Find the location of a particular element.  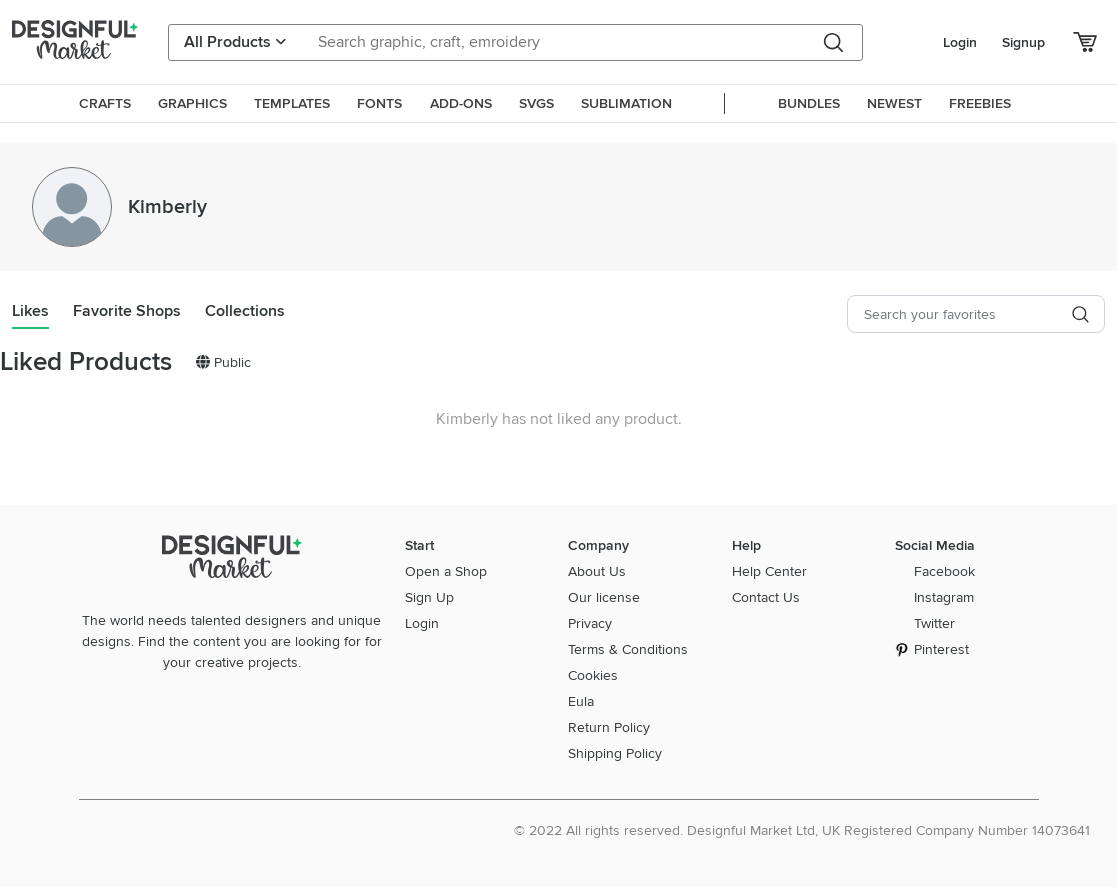

Likes is located at coordinates (30, 311).